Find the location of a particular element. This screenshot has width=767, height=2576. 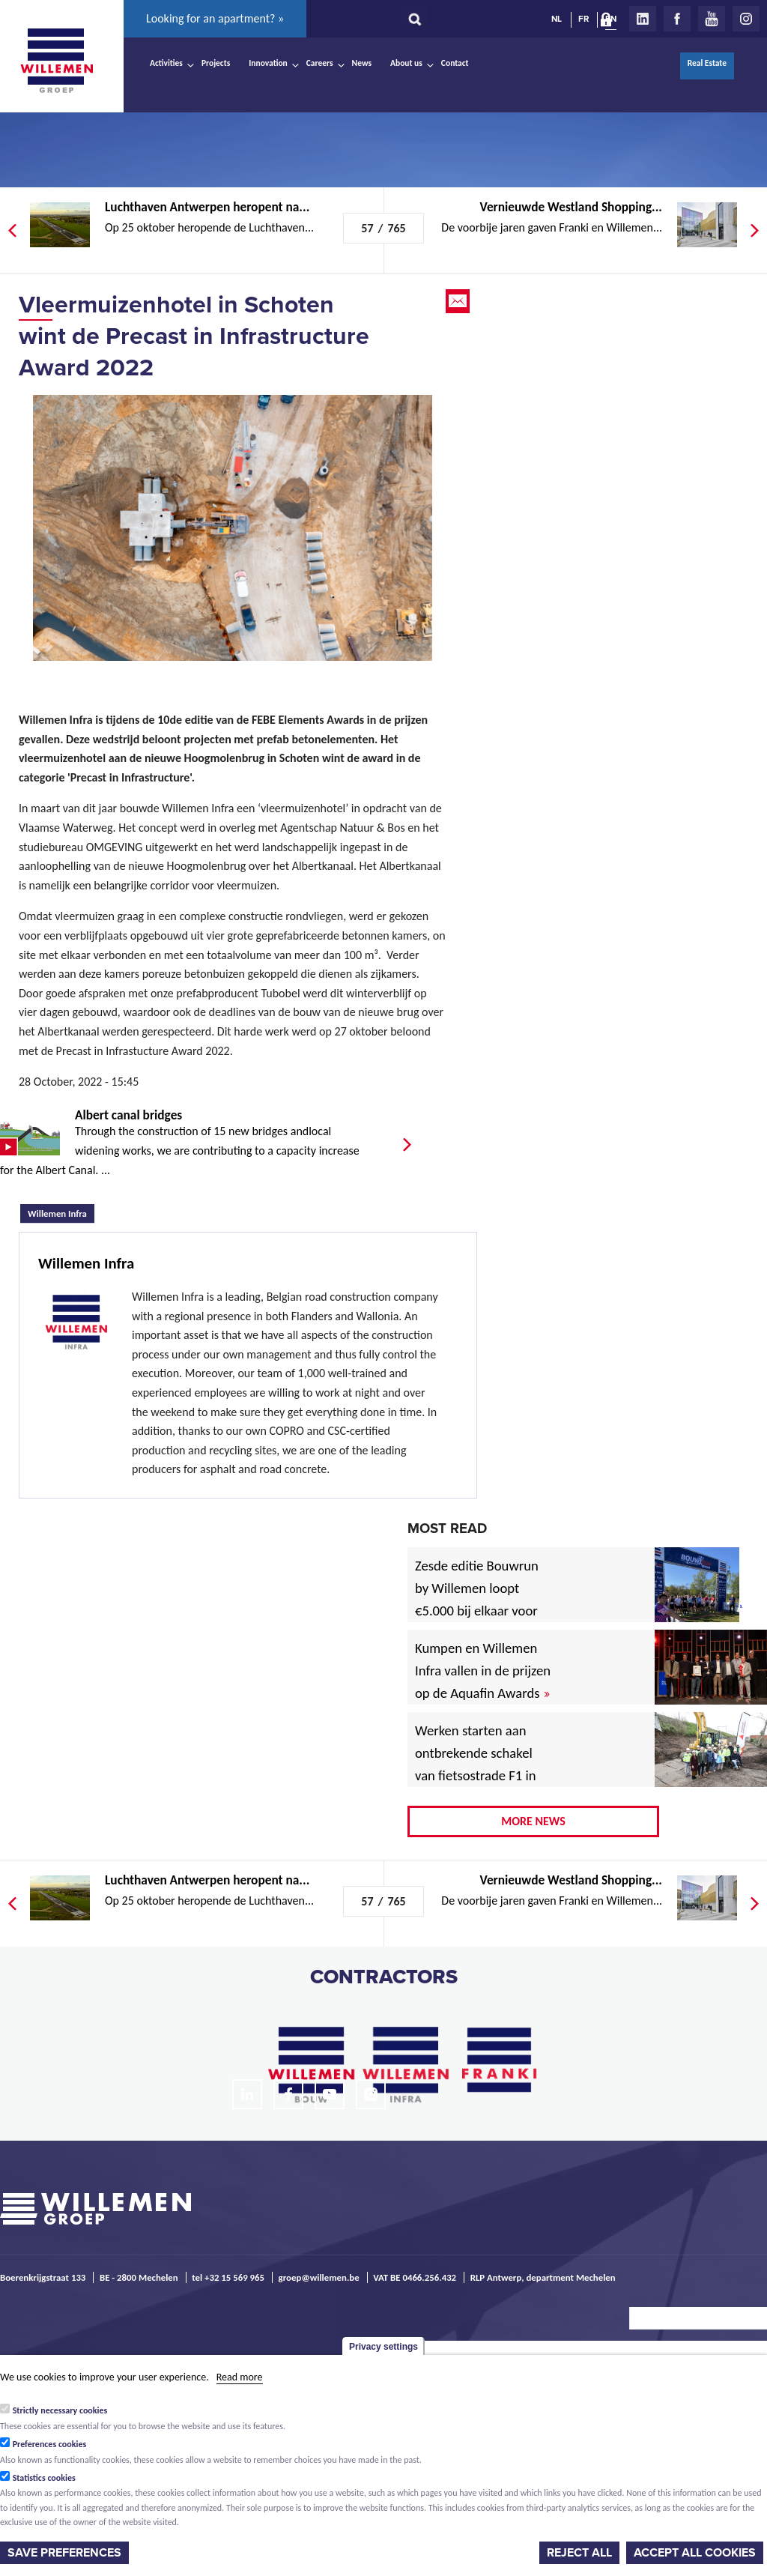

NL is located at coordinates (556, 18).